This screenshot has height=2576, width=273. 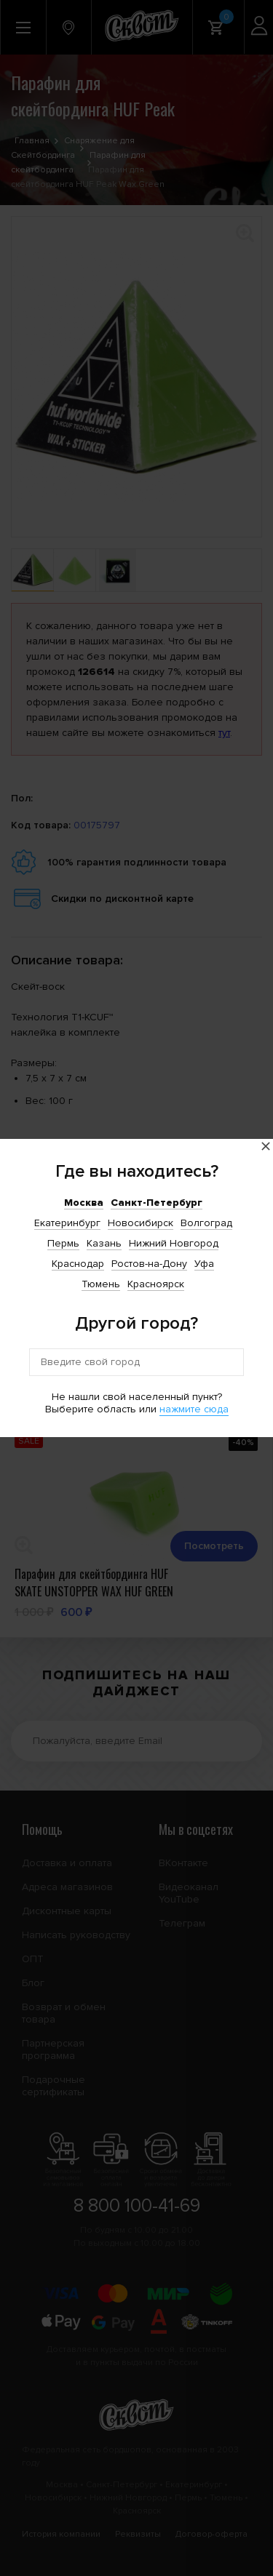 What do you see at coordinates (63, 1243) in the screenshot?
I see `Пермь` at bounding box center [63, 1243].